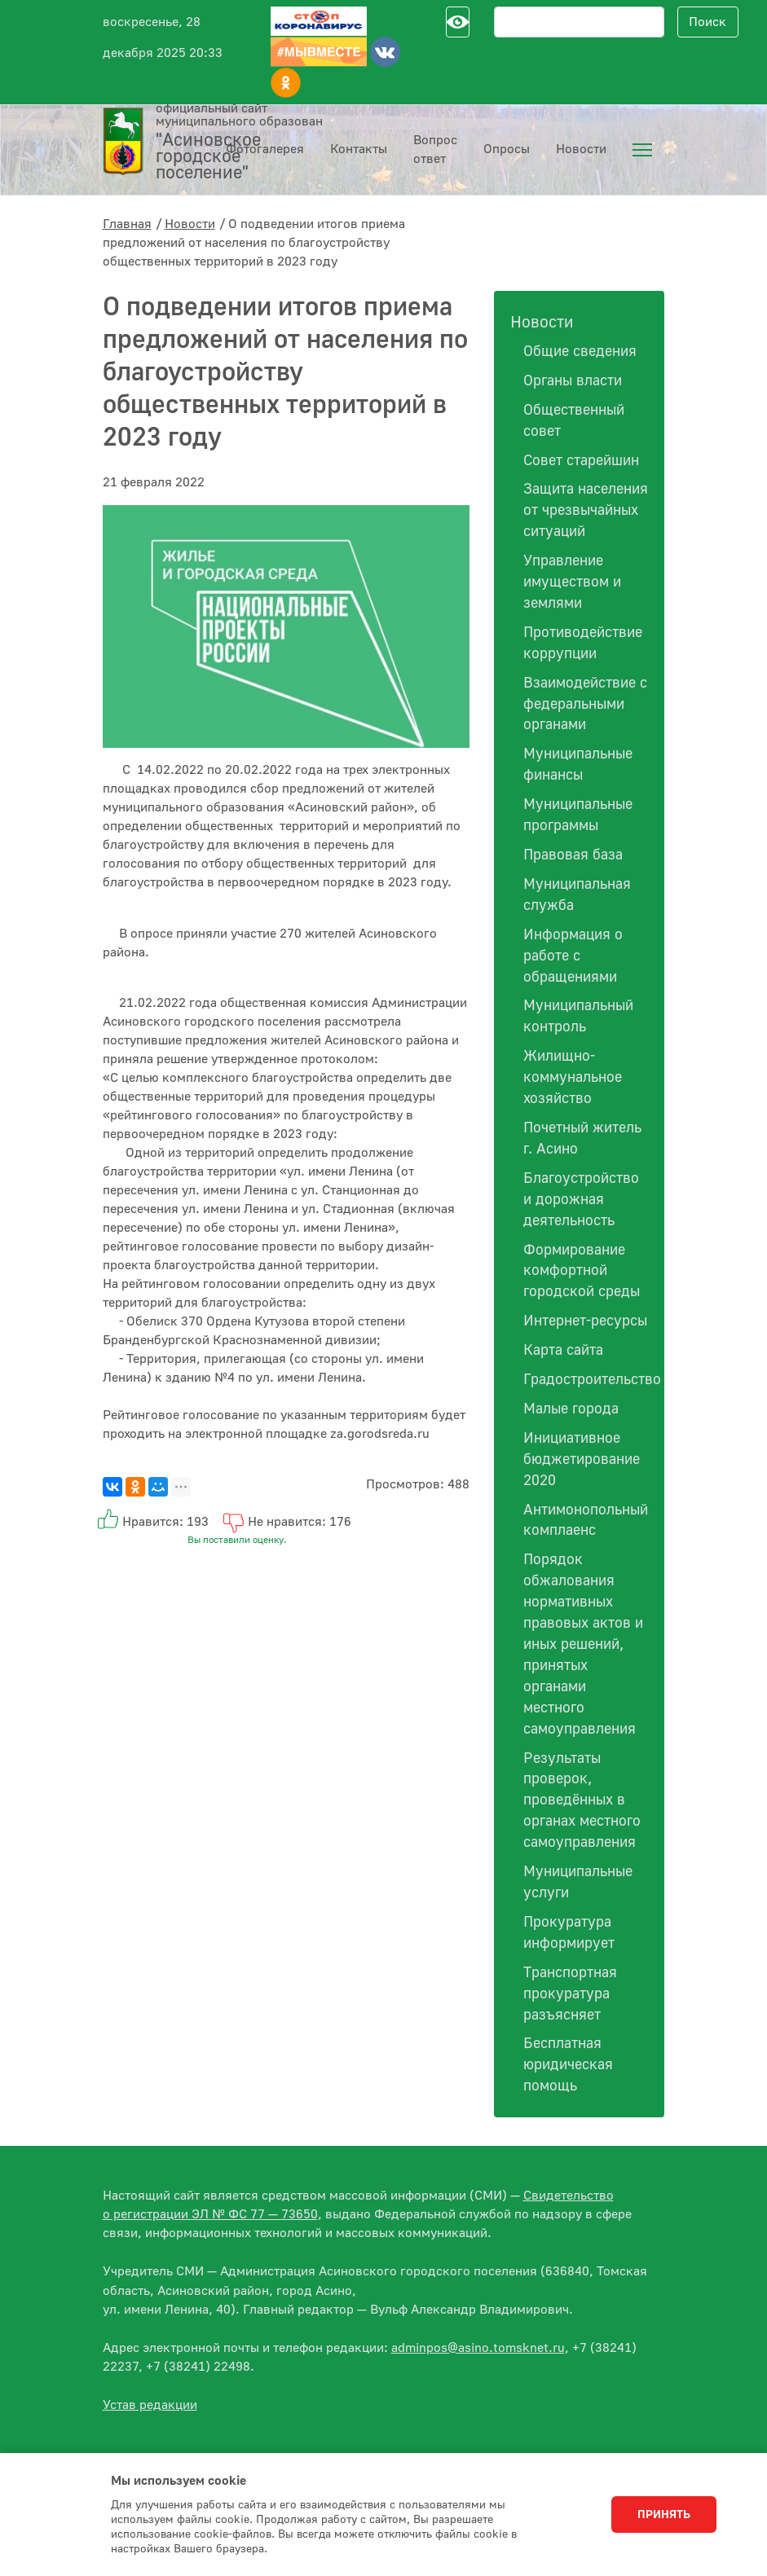 The width and height of the screenshot is (767, 2576). I want to click on Взаимодействие с федеральными органами, so click(585, 704).